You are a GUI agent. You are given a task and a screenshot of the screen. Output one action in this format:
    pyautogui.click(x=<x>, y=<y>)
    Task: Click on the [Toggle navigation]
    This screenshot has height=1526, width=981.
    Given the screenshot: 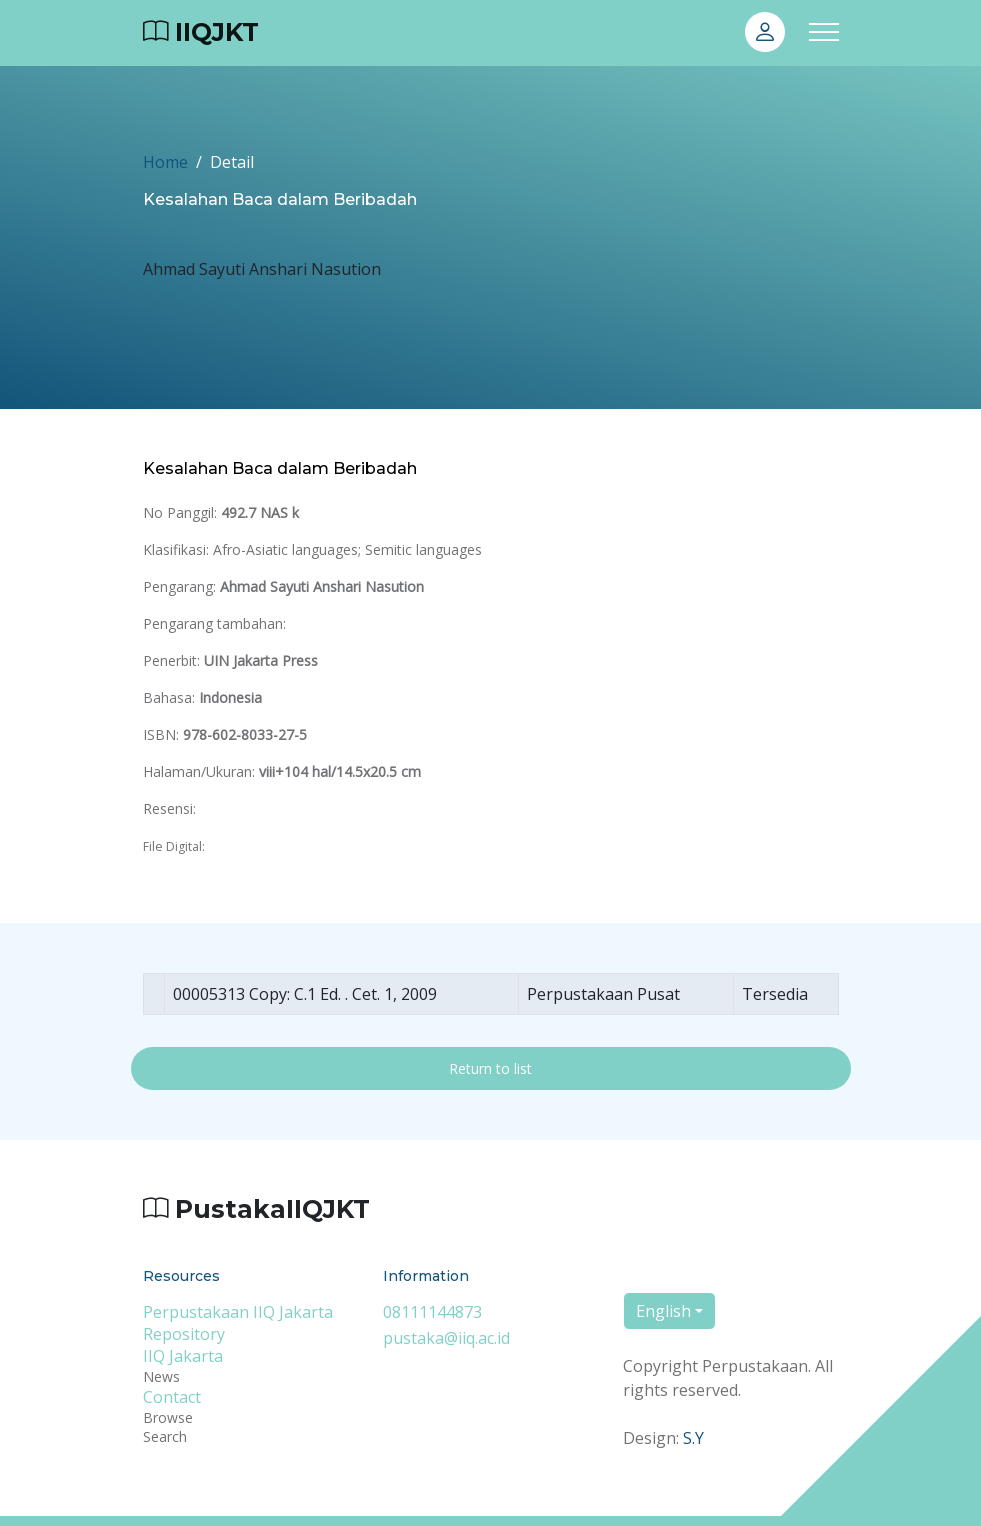 What is the action you would take?
    pyautogui.click(x=824, y=32)
    